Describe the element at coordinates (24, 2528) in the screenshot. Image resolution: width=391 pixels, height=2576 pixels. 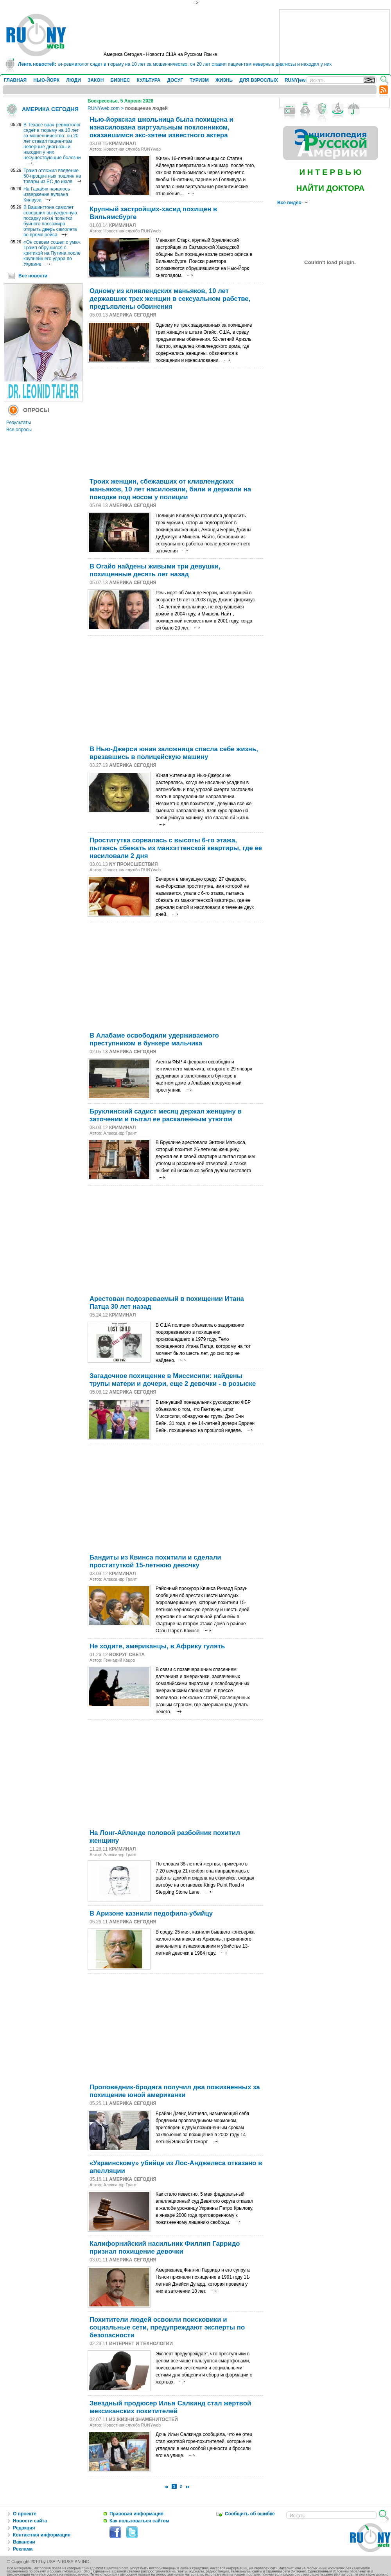
I see `Редакция` at that location.